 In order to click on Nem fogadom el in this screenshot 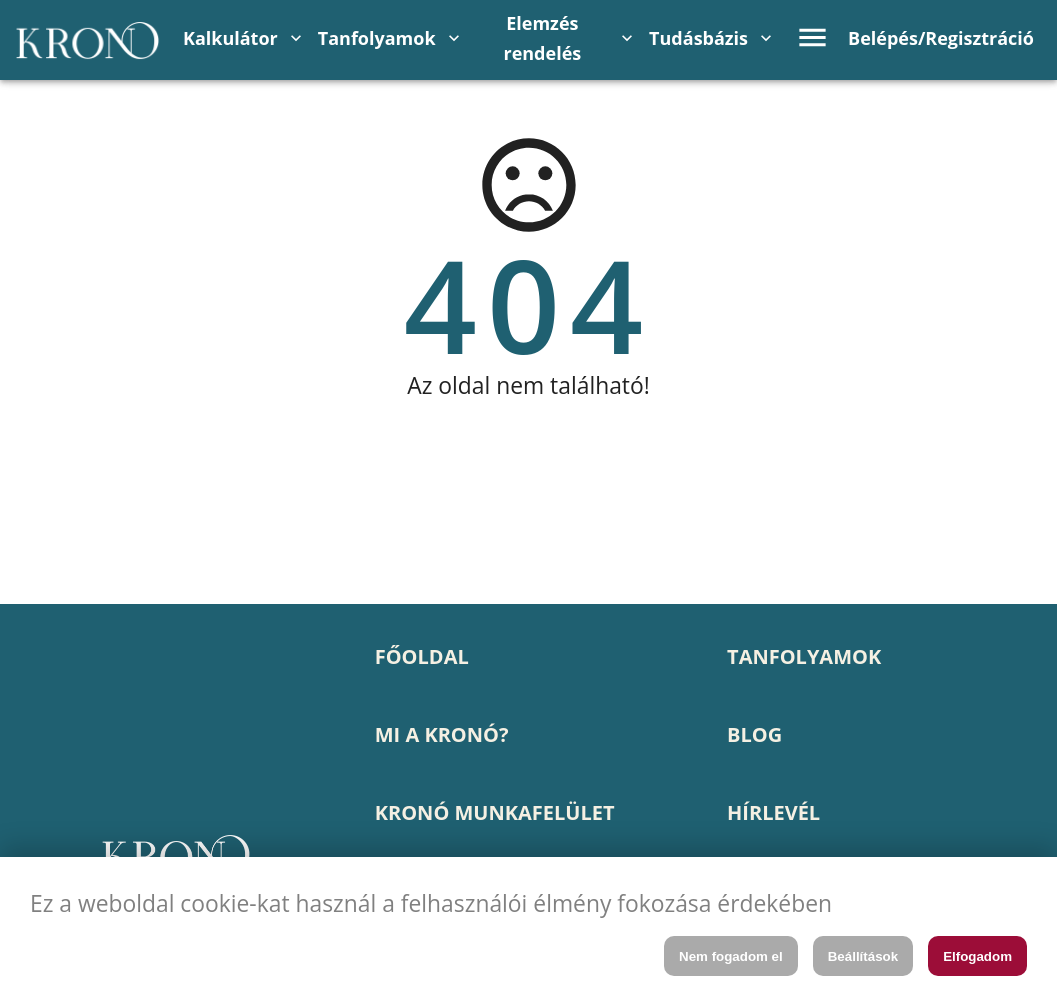, I will do `click(731, 956)`.